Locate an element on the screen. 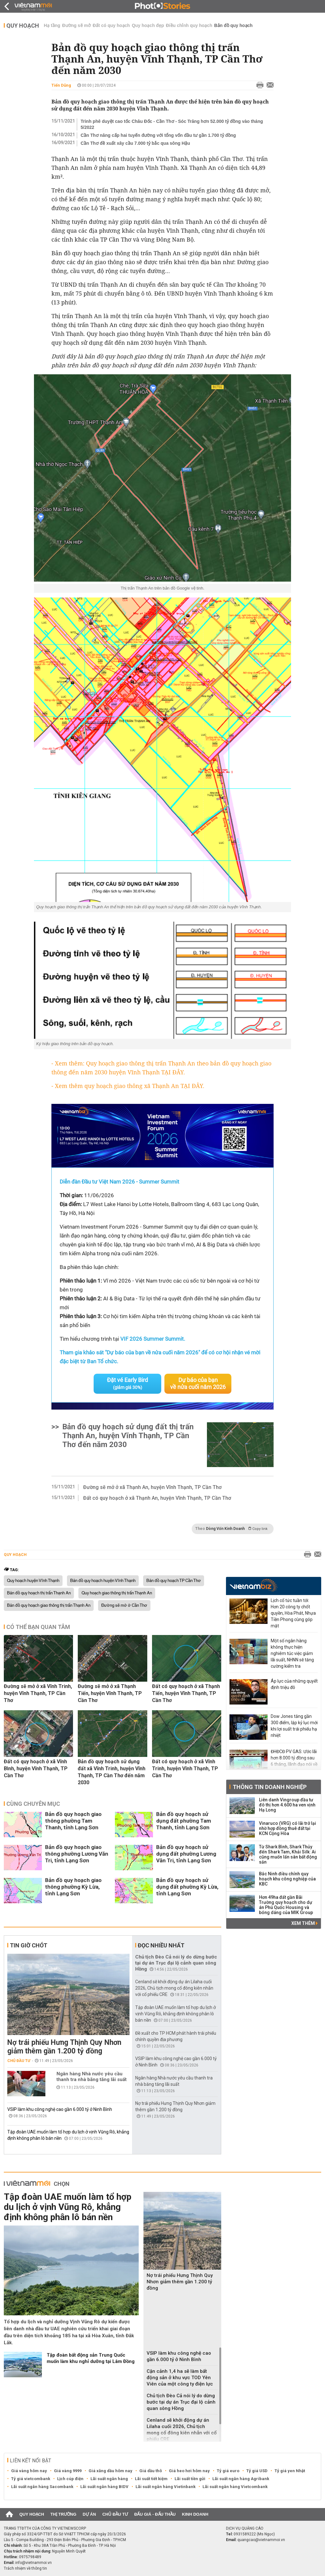 The image size is (325, 2576). Một số ngân hàng không thực hiện nghiêm túc việc giảm lãi suất, NHNN sẽ tăng cường kiểm tra is located at coordinates (292, 1653).